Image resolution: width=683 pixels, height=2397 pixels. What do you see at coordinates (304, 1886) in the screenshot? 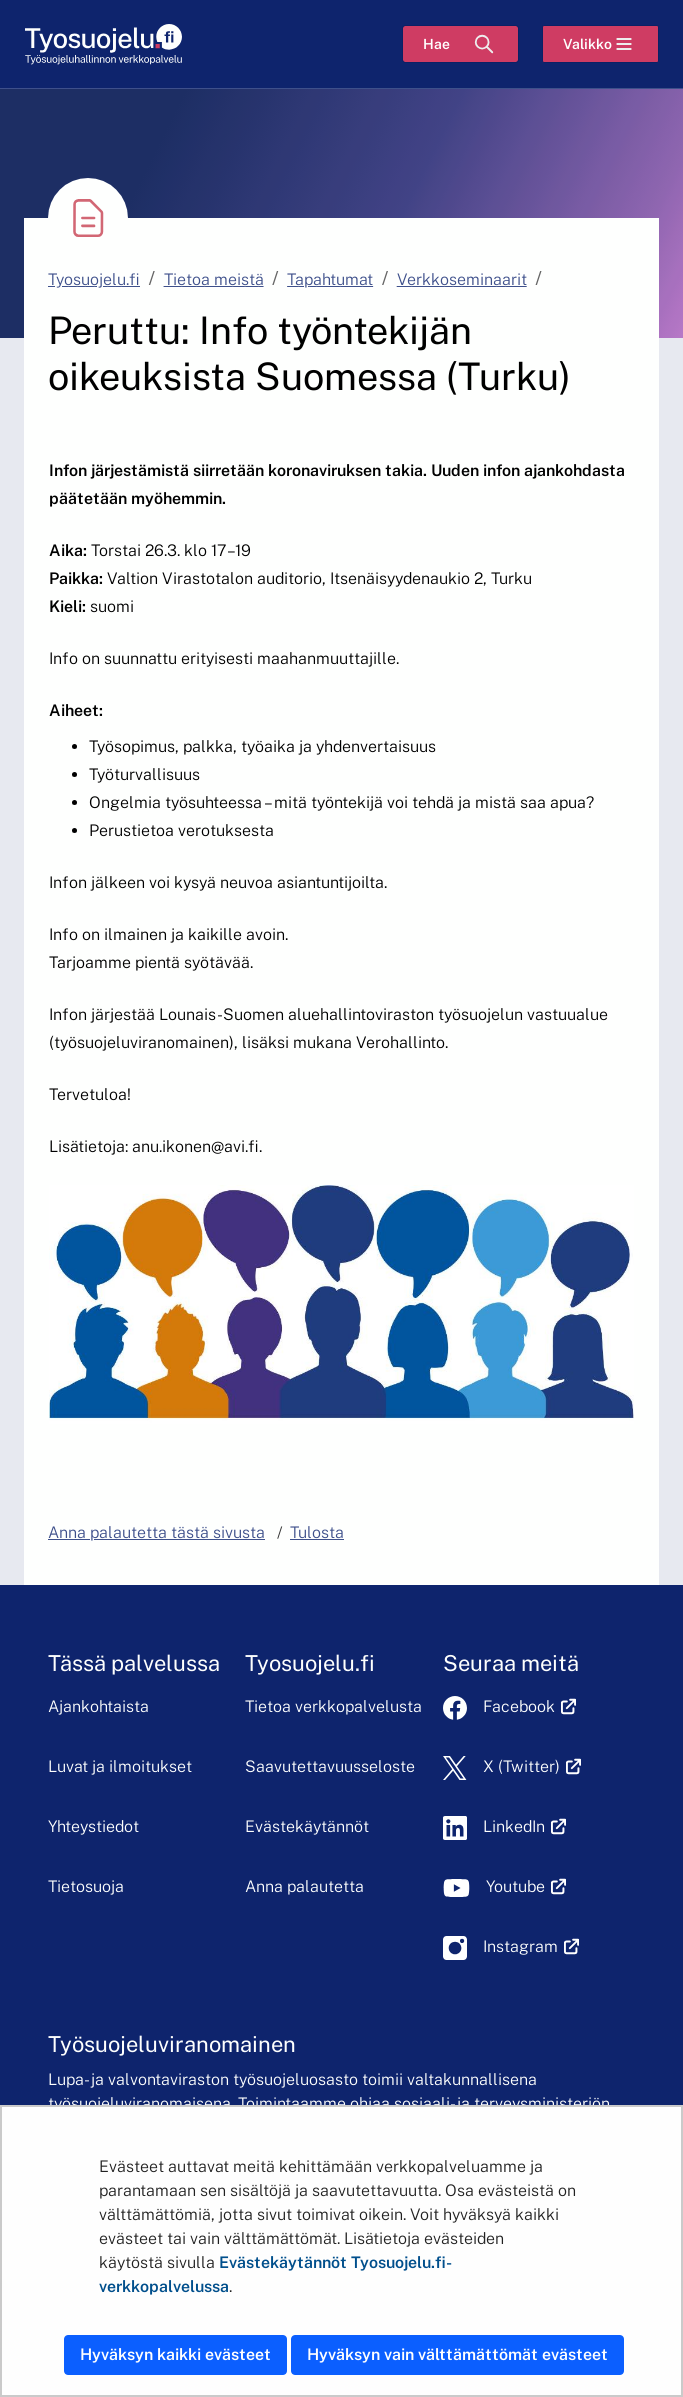
I see `Anna palautetta` at bounding box center [304, 1886].